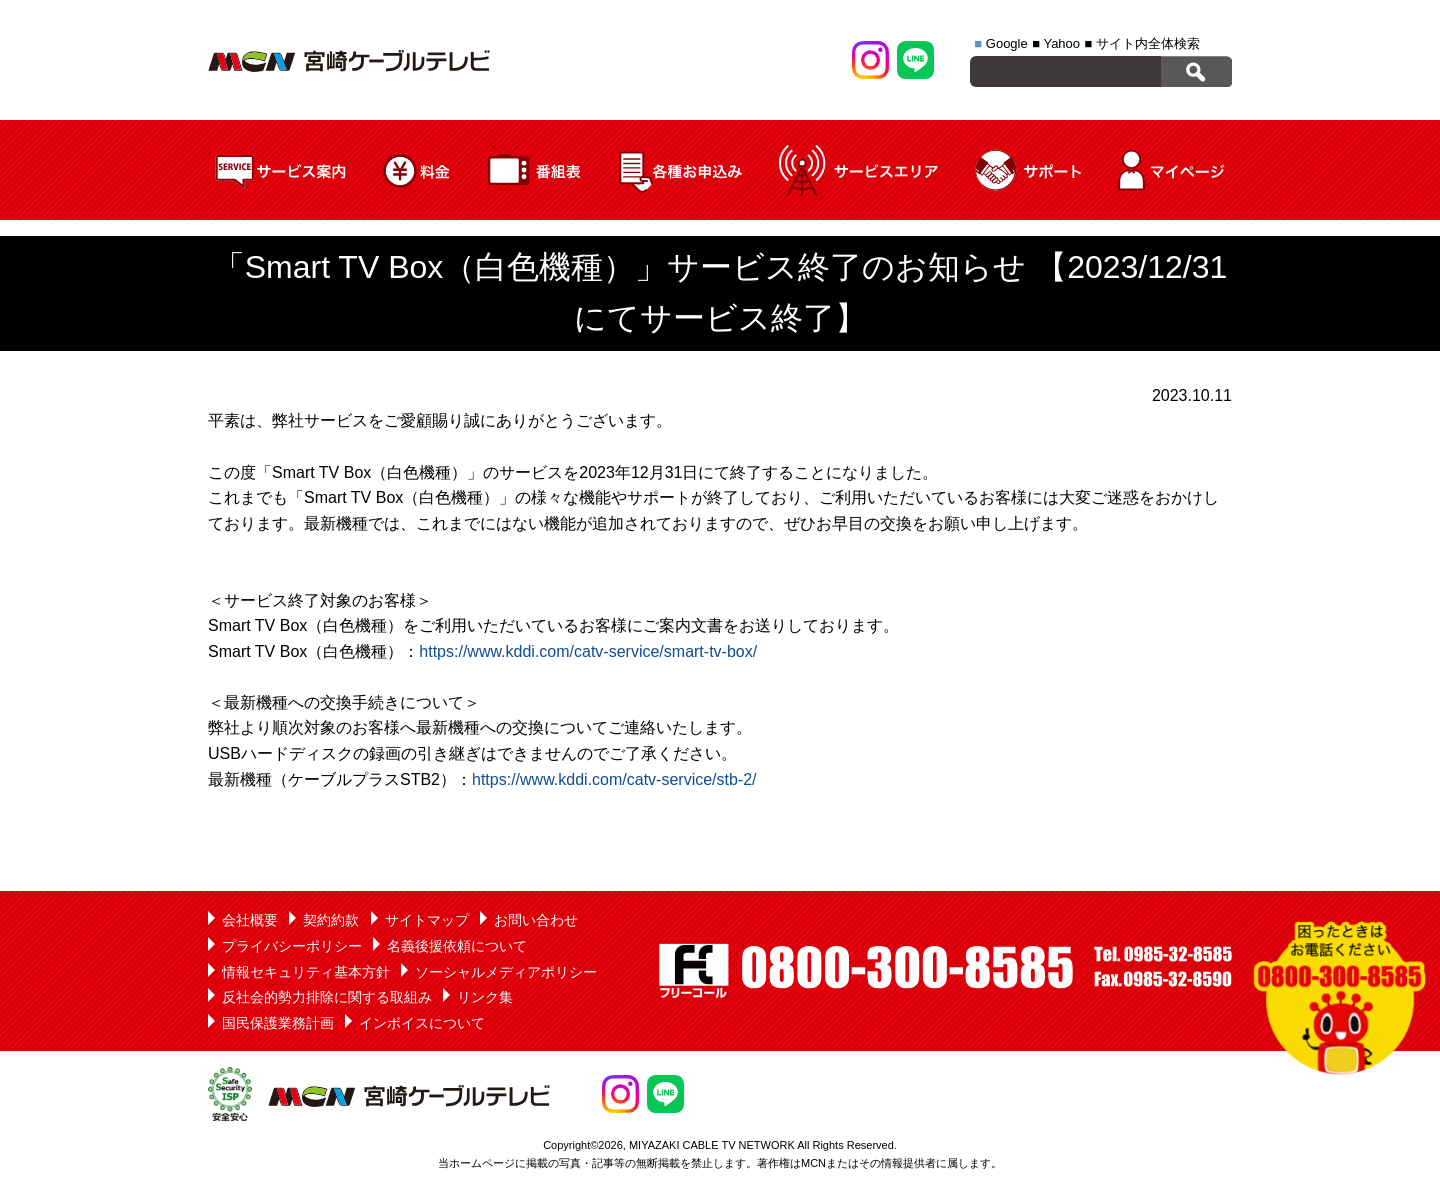  What do you see at coordinates (506, 972) in the screenshot?
I see `ソーシャルメディアポリシー` at bounding box center [506, 972].